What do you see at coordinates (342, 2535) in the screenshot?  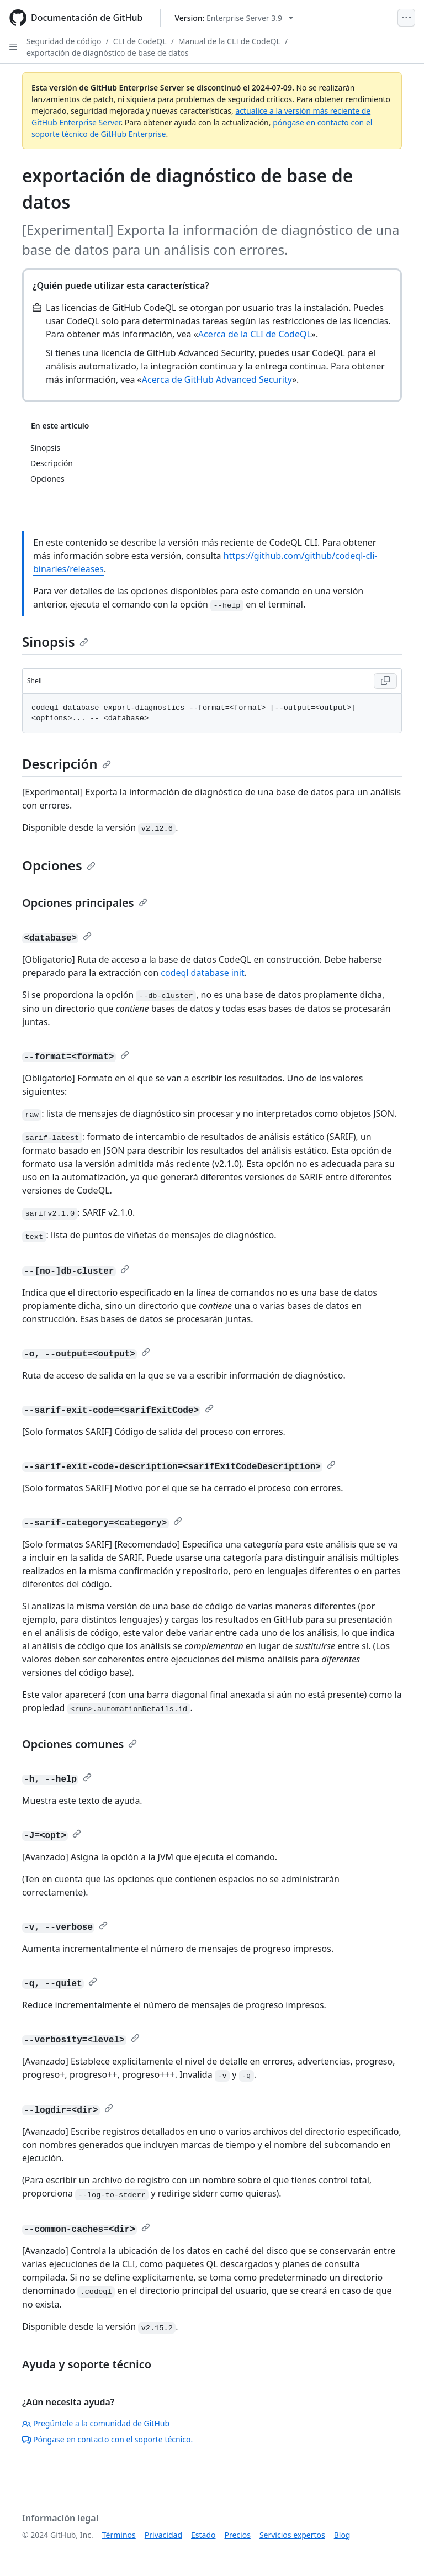 I see `Blog` at bounding box center [342, 2535].